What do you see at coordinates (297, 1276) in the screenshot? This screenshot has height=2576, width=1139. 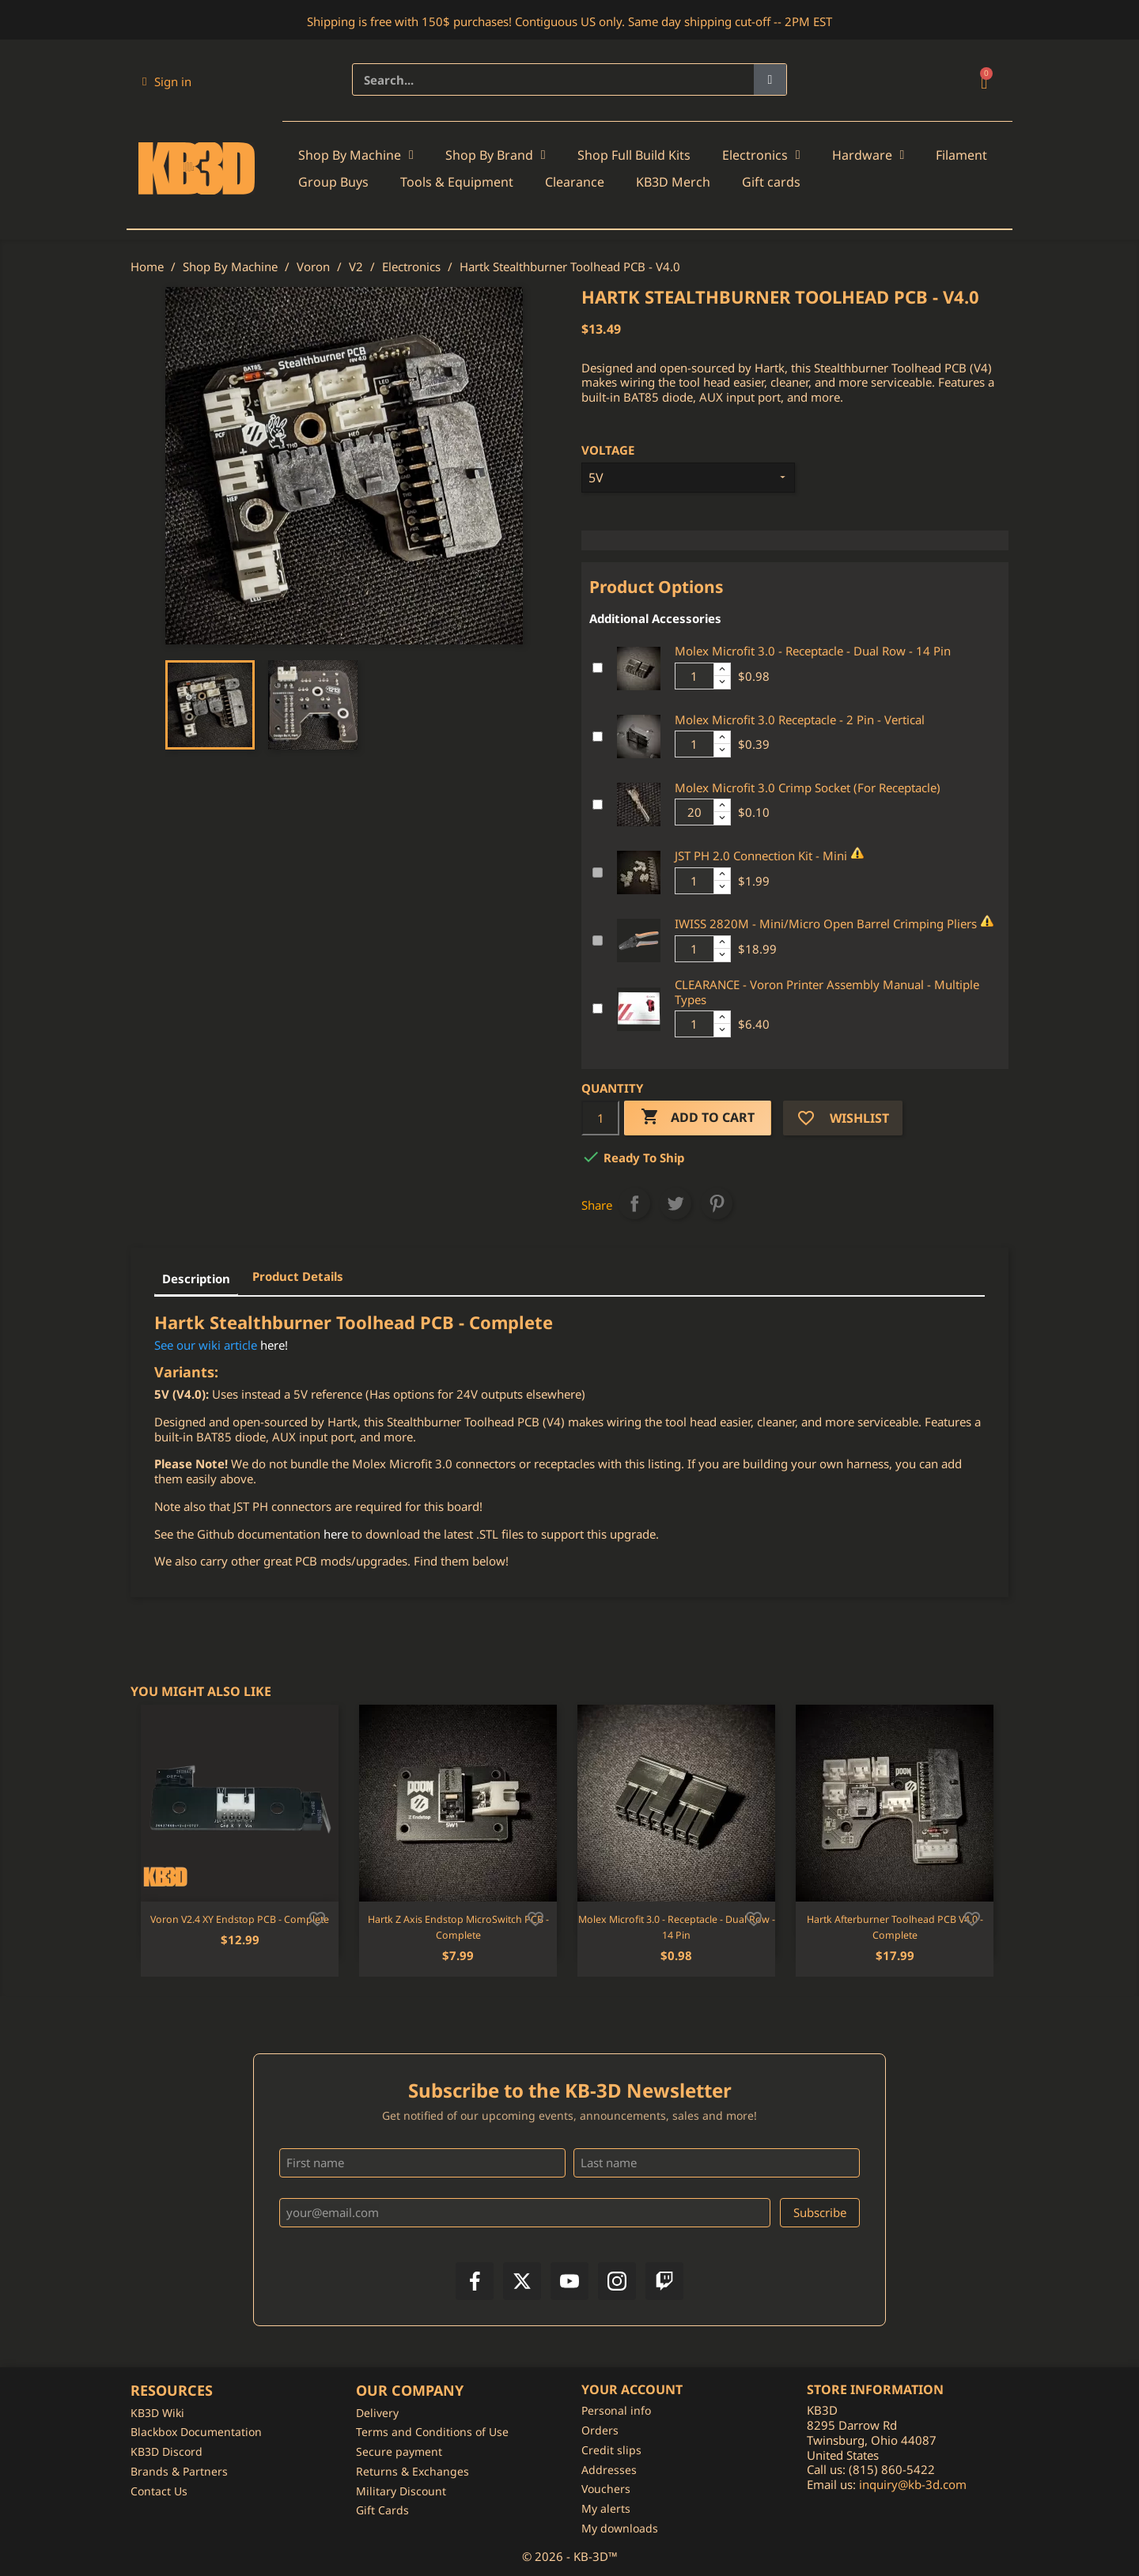 I see `Product Details [tab]` at bounding box center [297, 1276].